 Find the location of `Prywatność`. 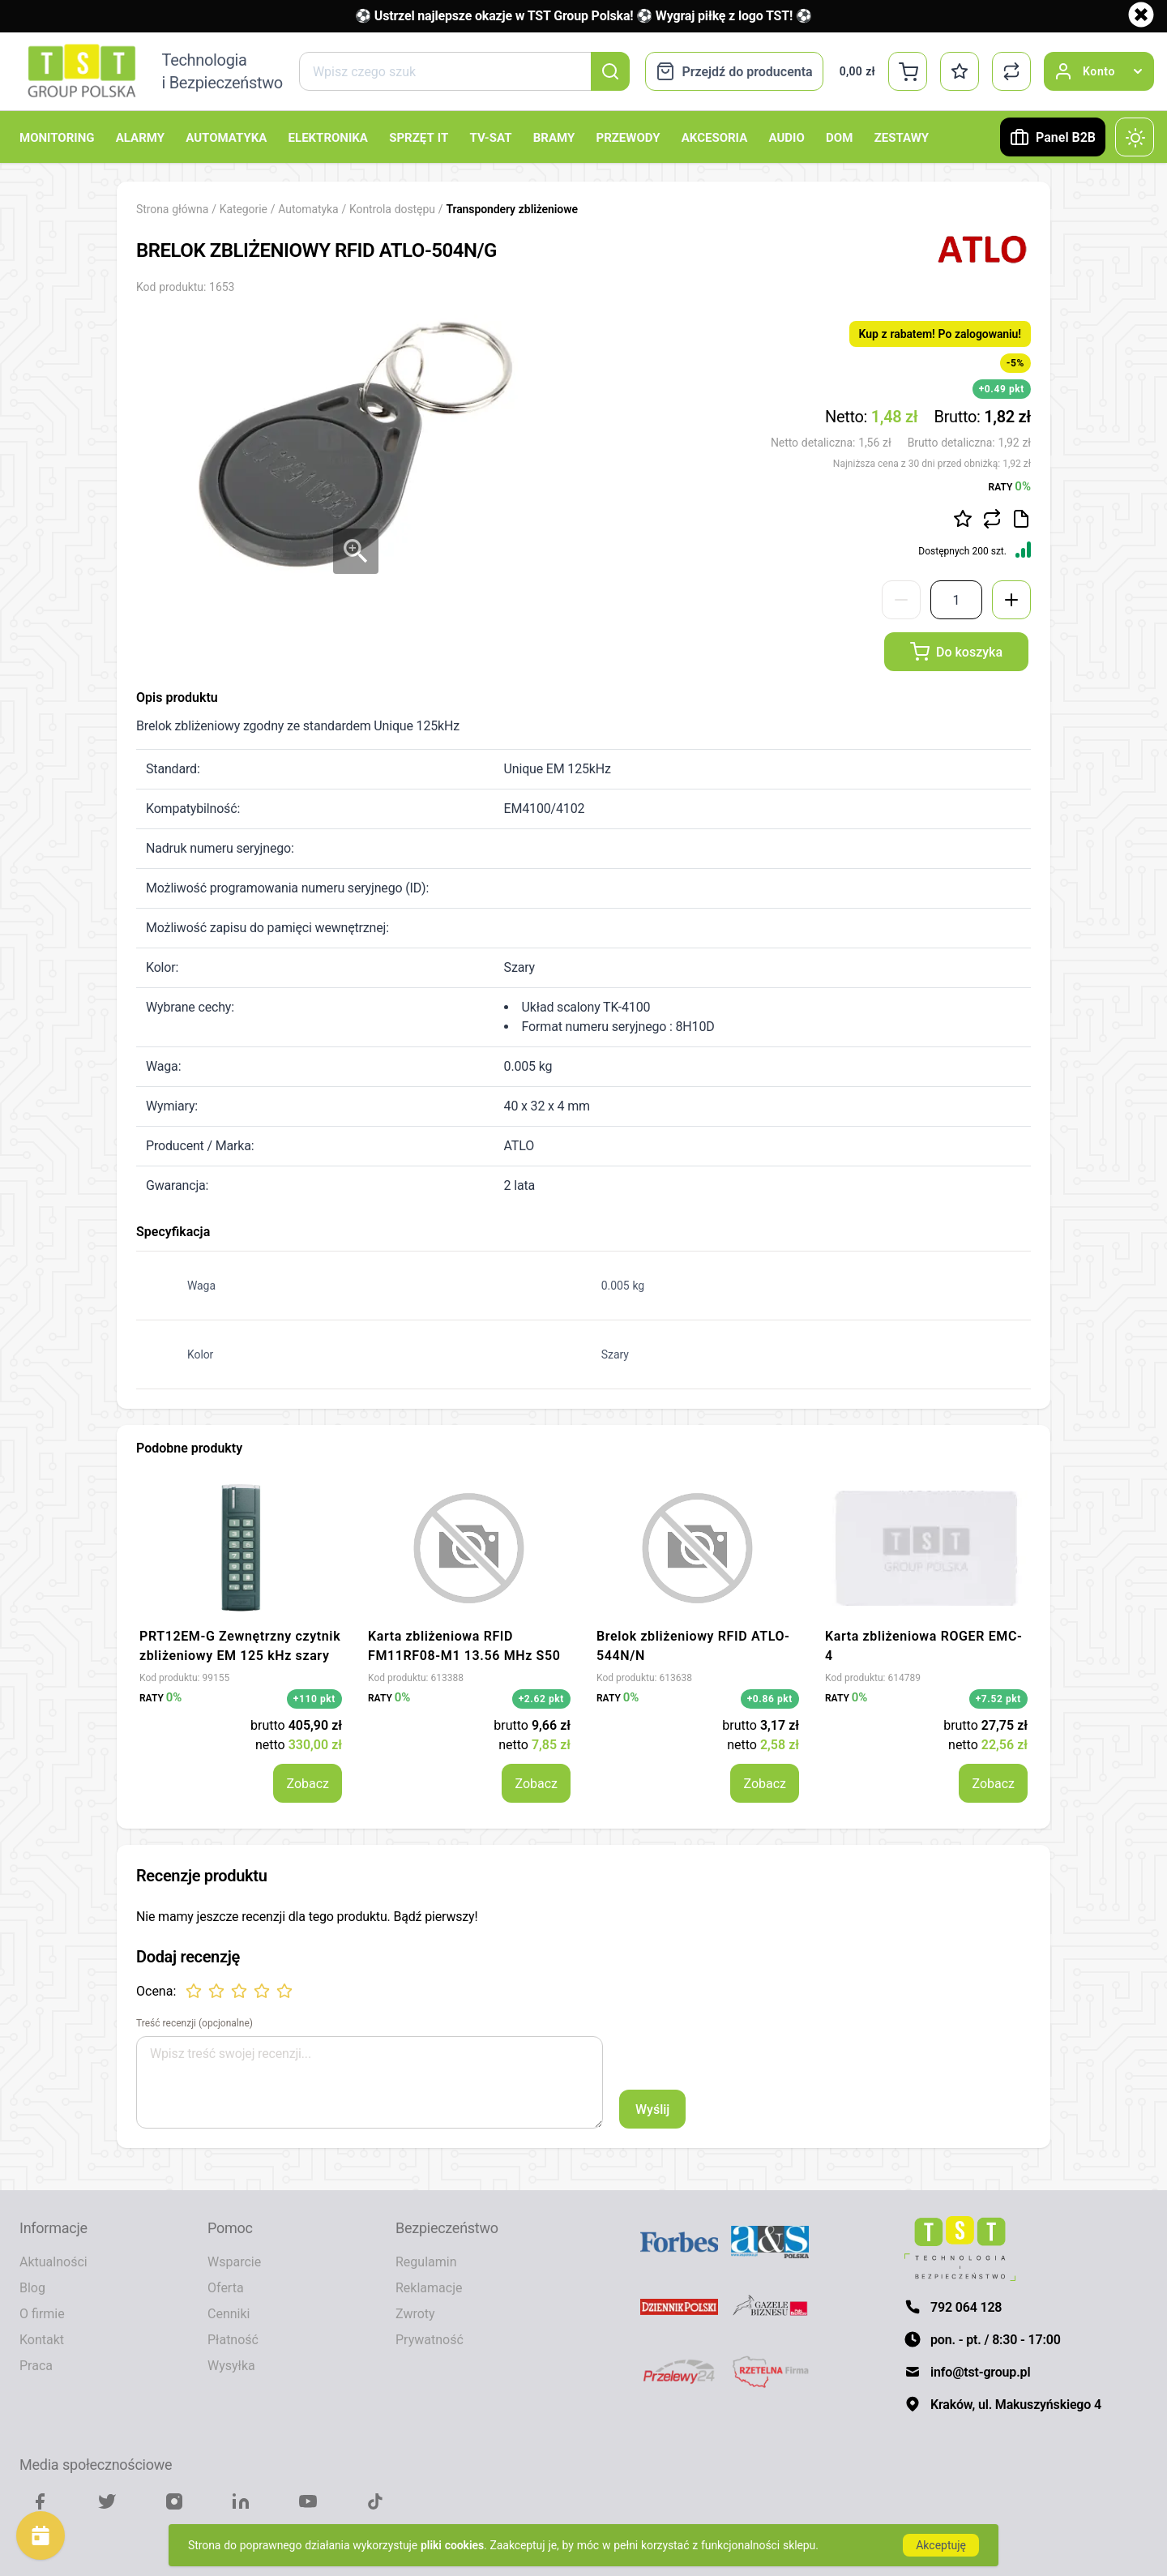

Prywatność is located at coordinates (429, 2339).